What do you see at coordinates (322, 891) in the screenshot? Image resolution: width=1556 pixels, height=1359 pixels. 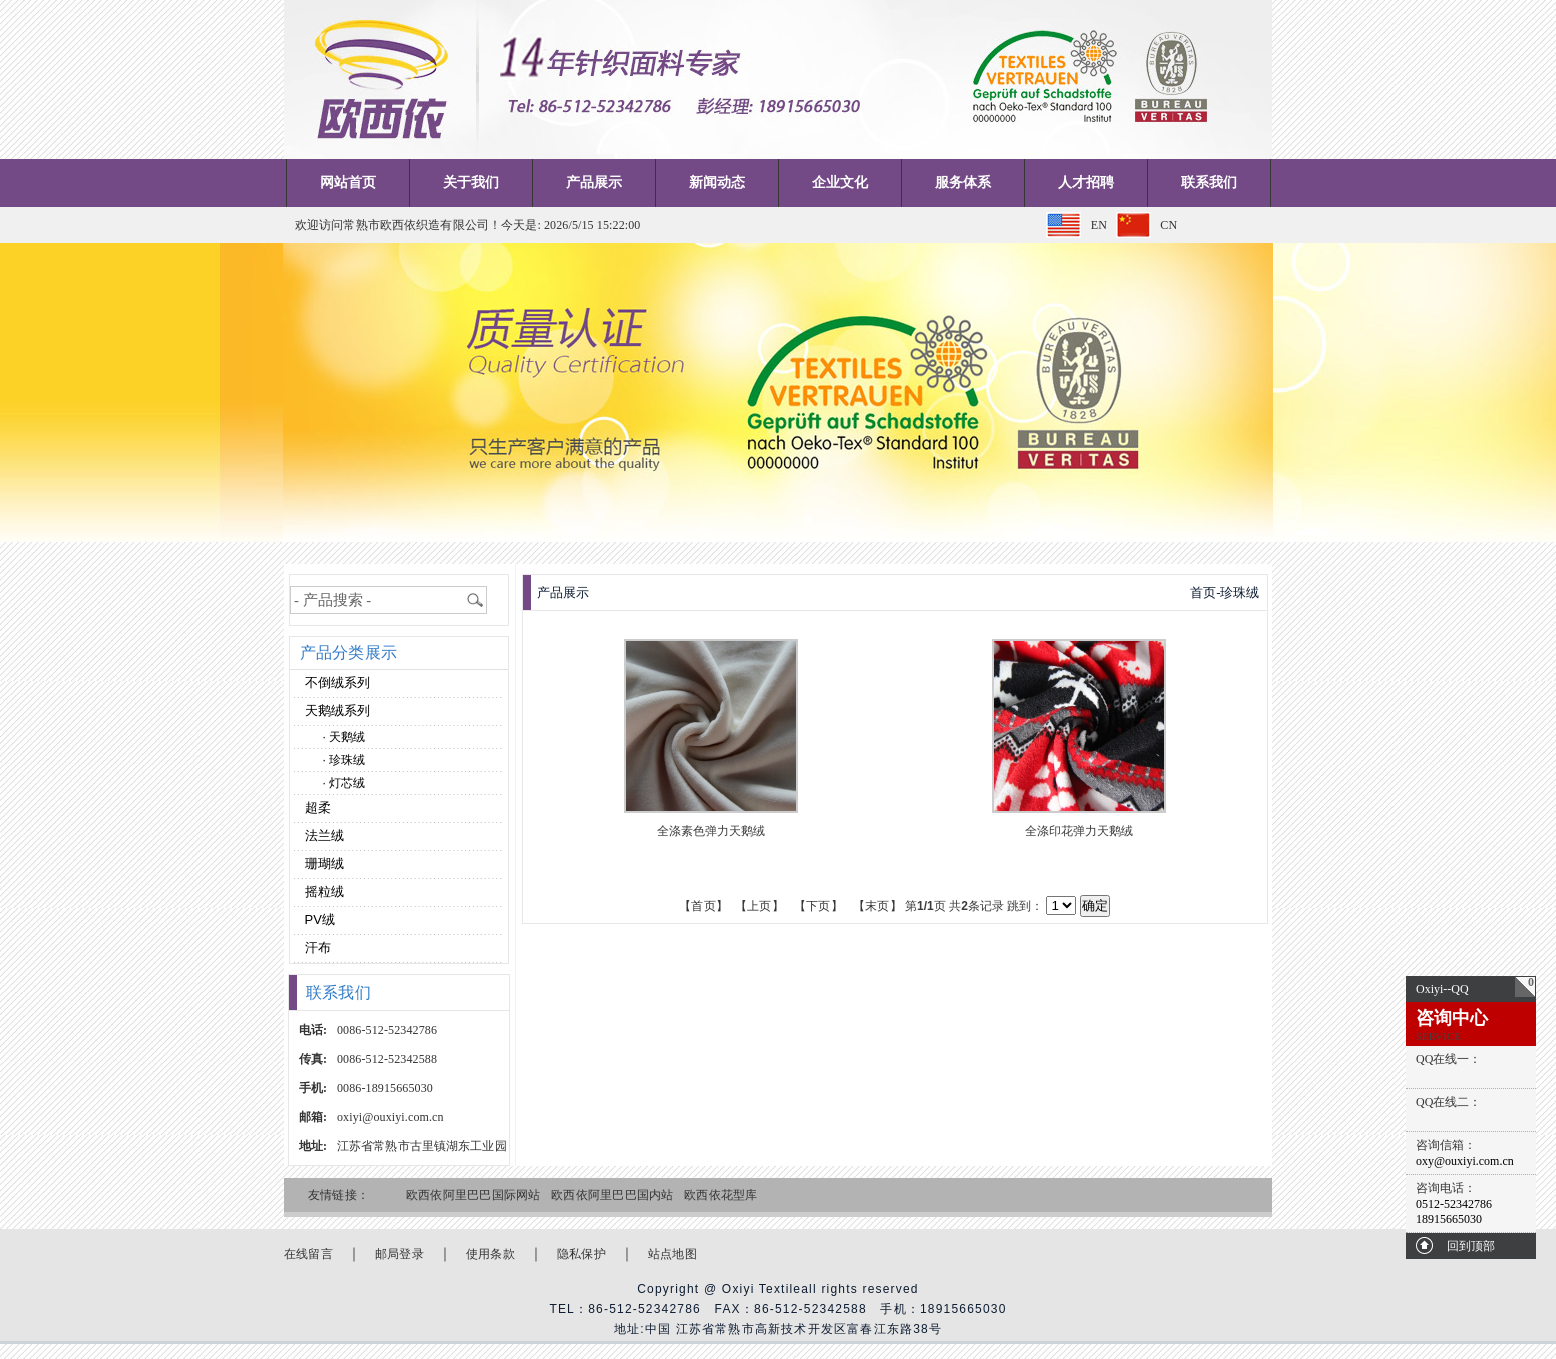 I see `摇粒绒` at bounding box center [322, 891].